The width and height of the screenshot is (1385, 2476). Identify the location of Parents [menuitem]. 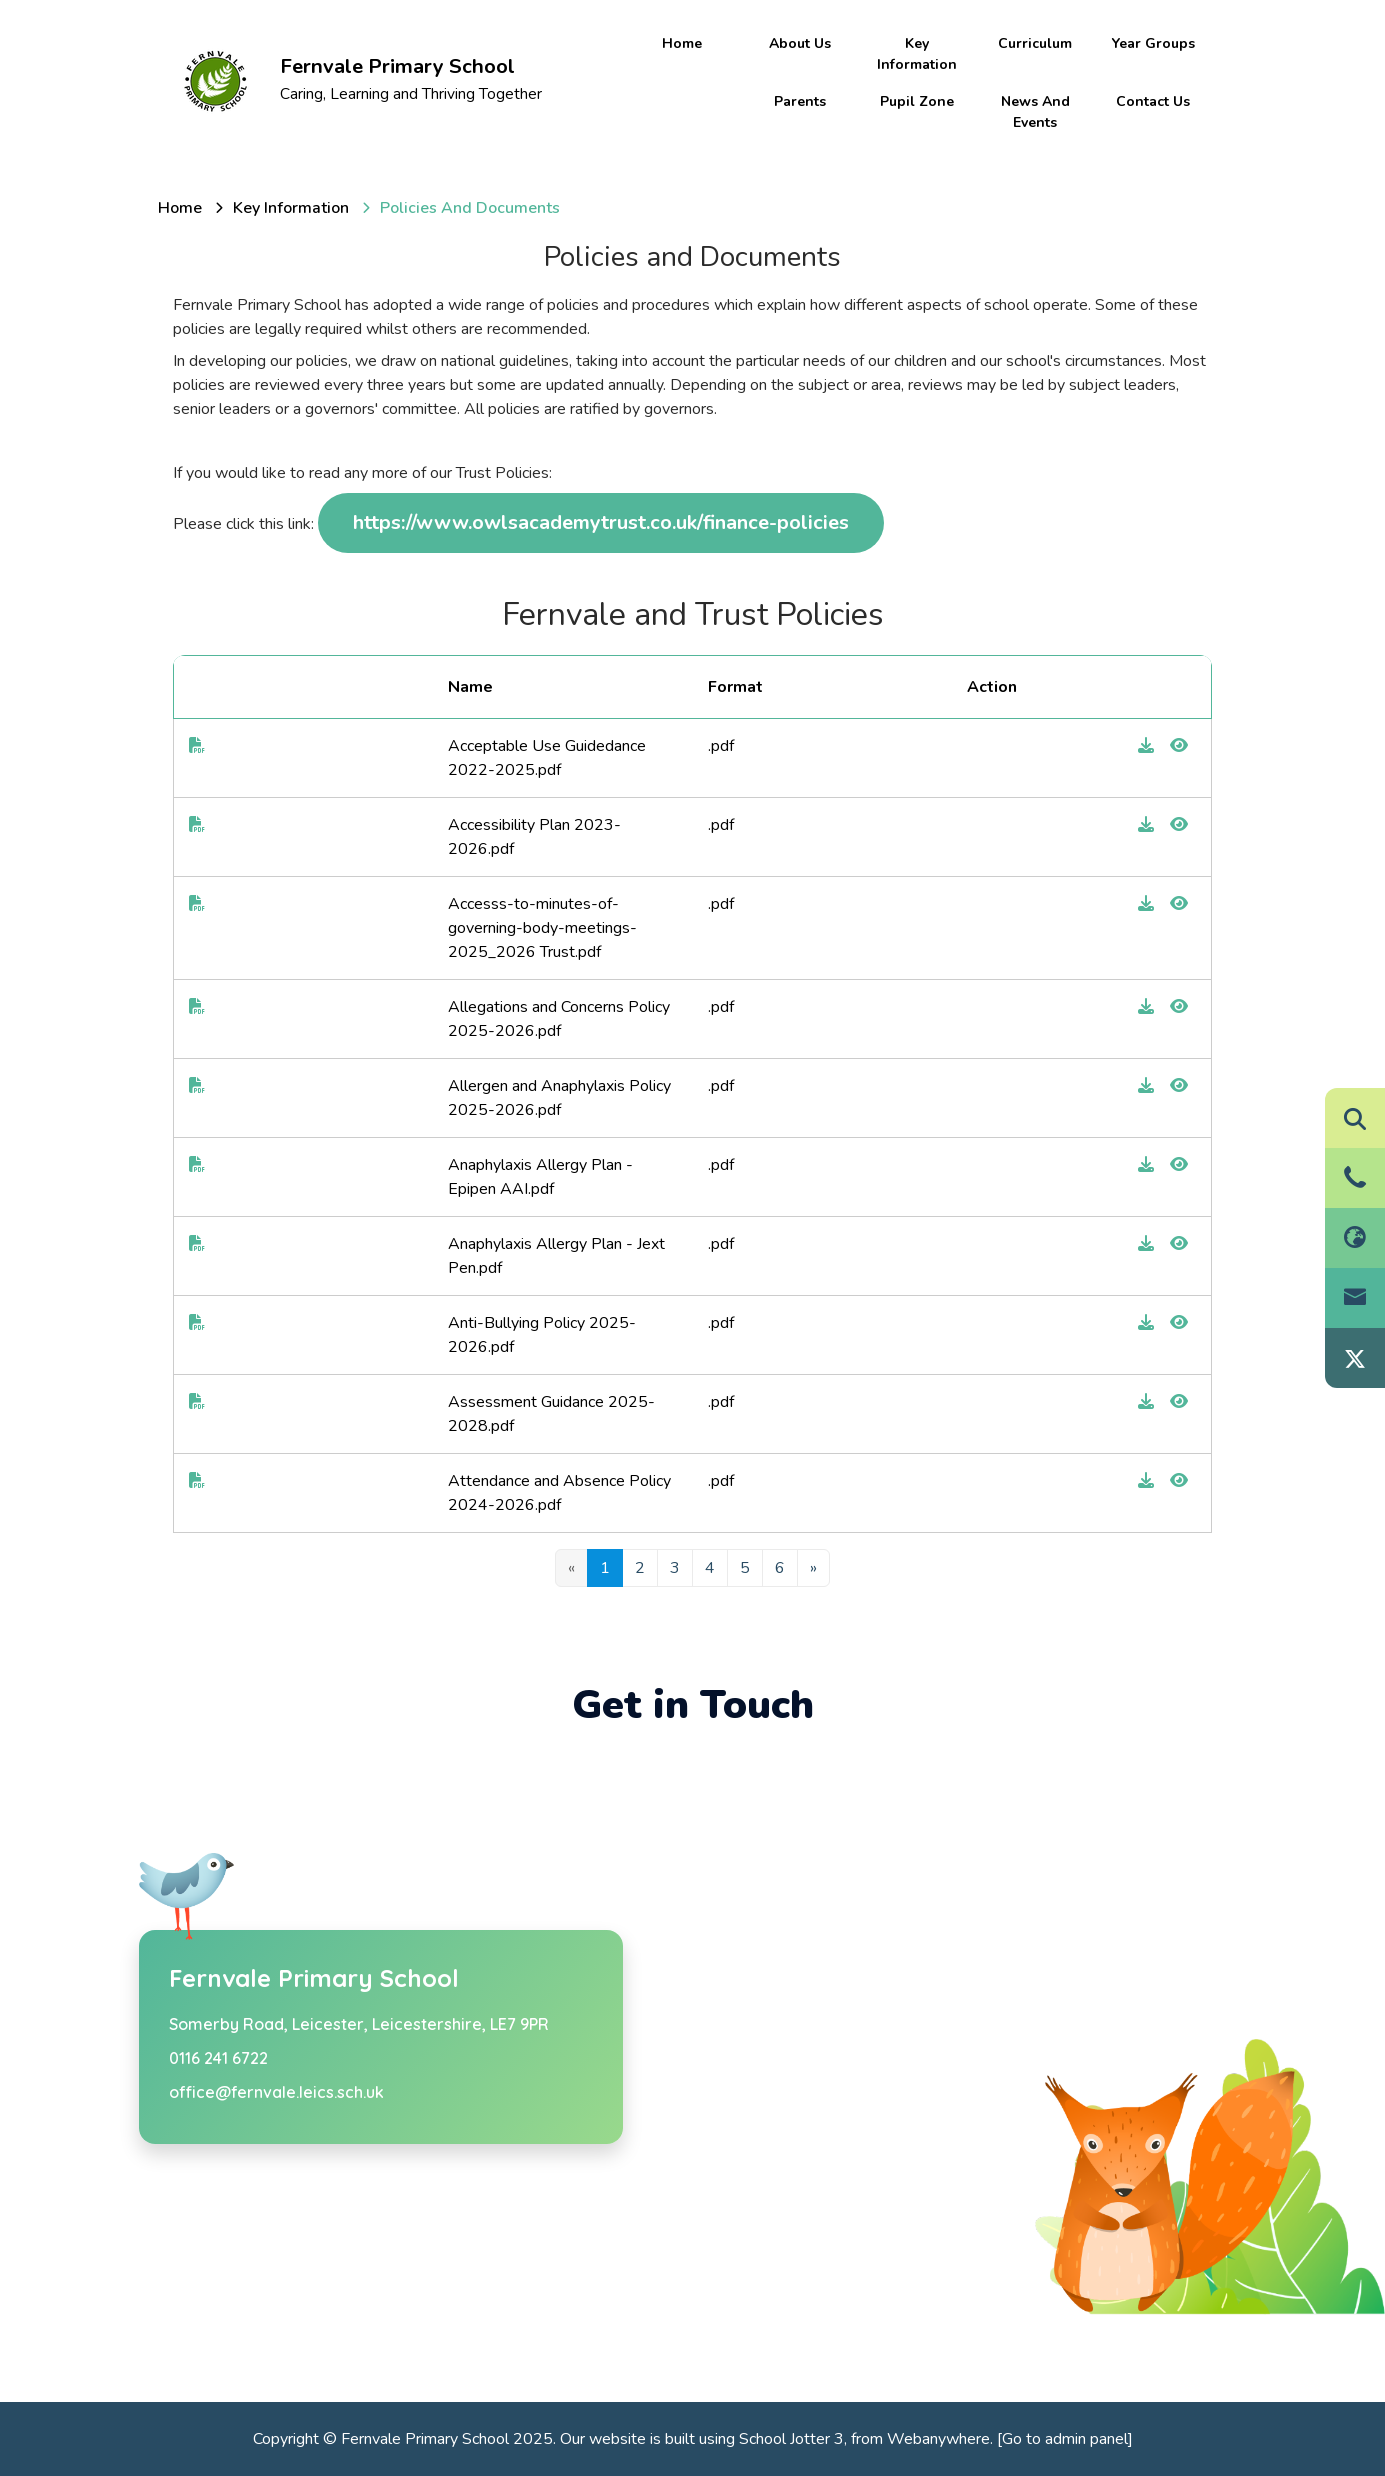
(800, 101).